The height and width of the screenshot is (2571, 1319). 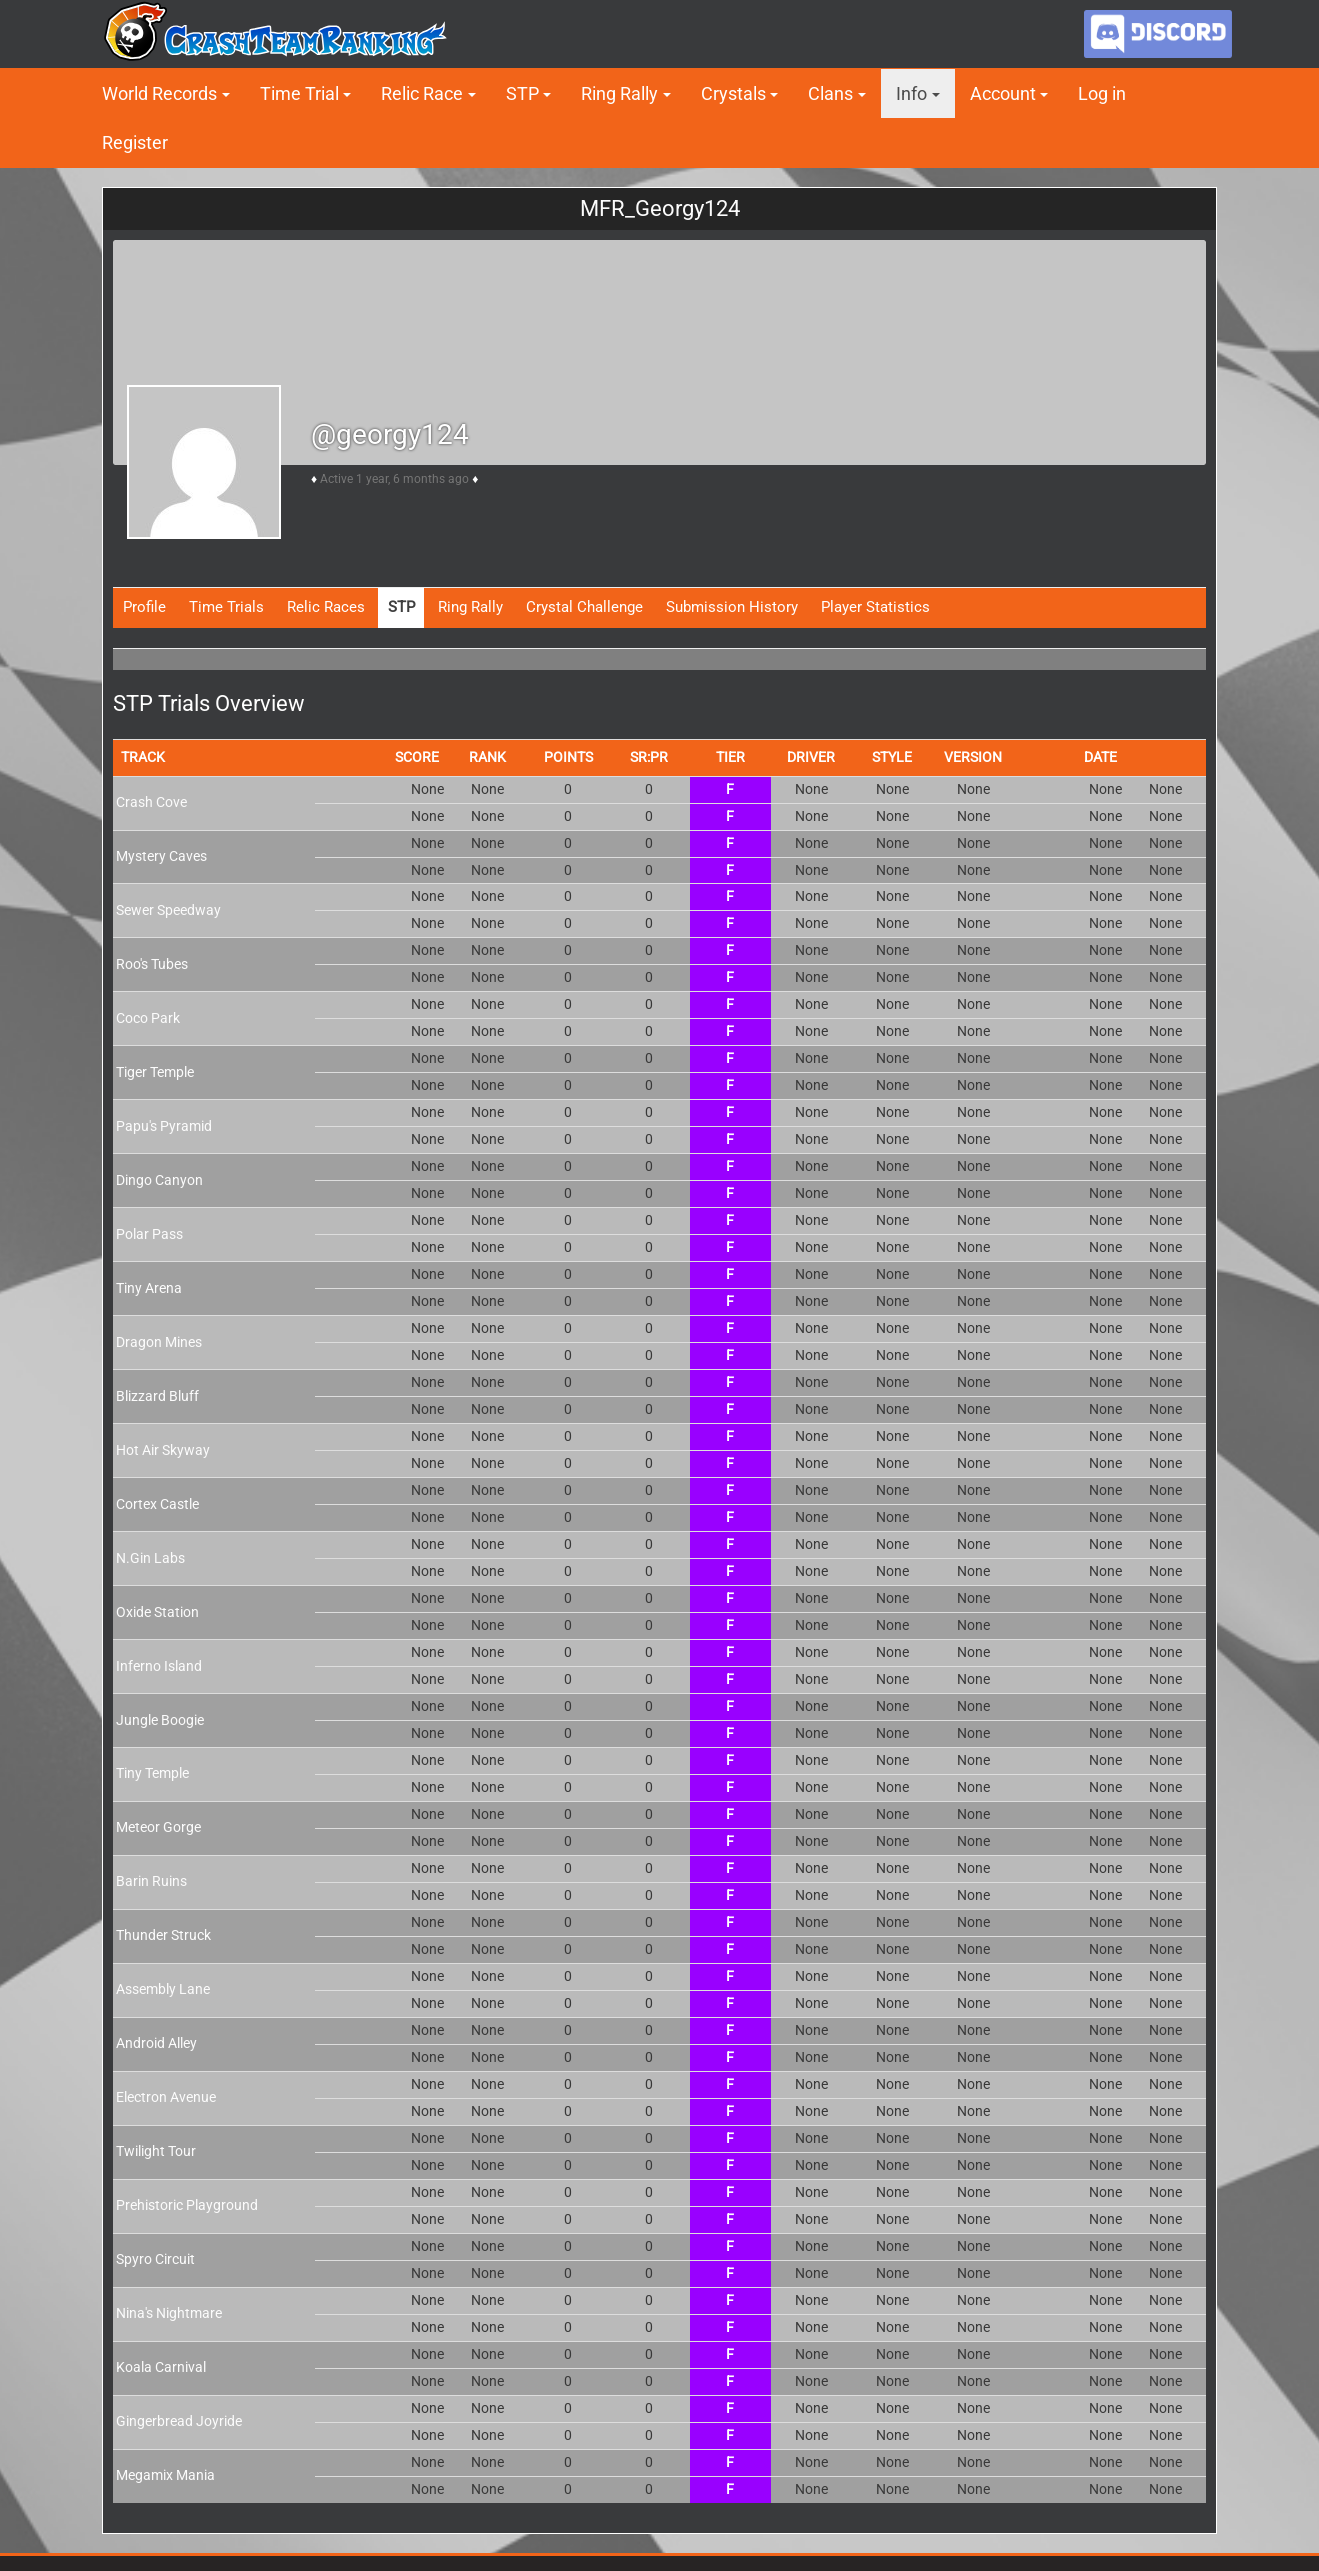 I want to click on Log in, so click(x=1102, y=93).